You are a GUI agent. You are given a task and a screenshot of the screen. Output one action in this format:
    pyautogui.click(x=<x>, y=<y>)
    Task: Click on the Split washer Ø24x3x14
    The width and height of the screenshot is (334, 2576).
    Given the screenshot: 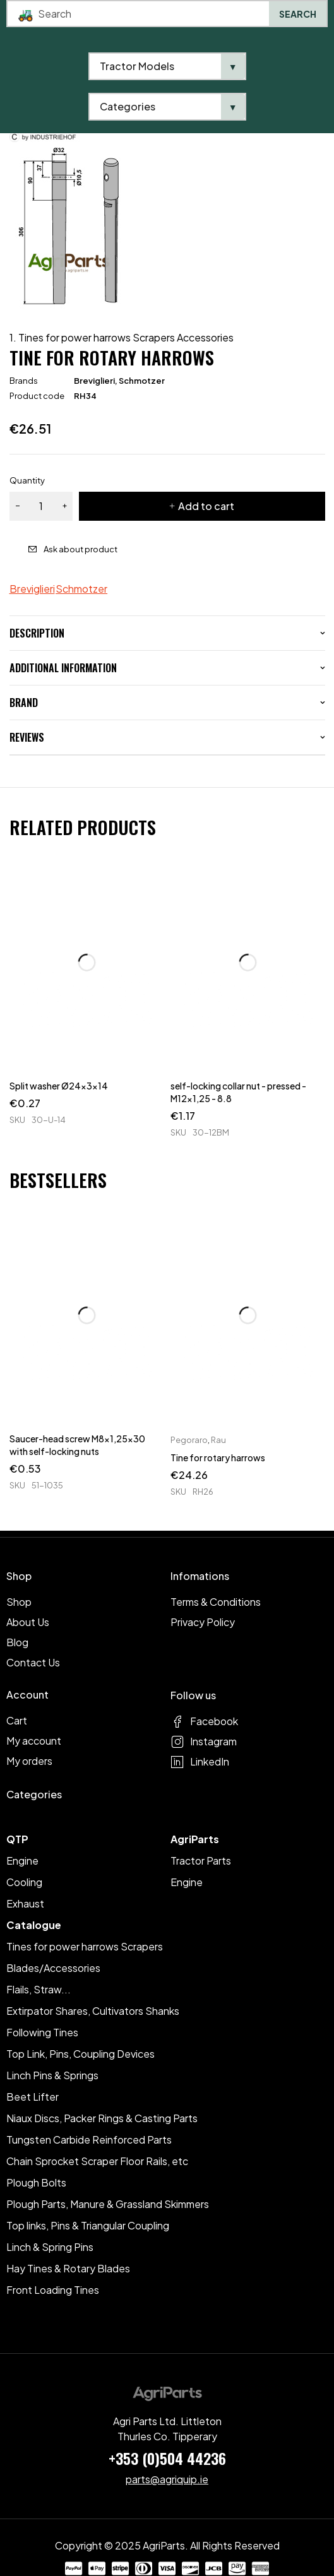 What is the action you would take?
    pyautogui.click(x=58, y=1085)
    